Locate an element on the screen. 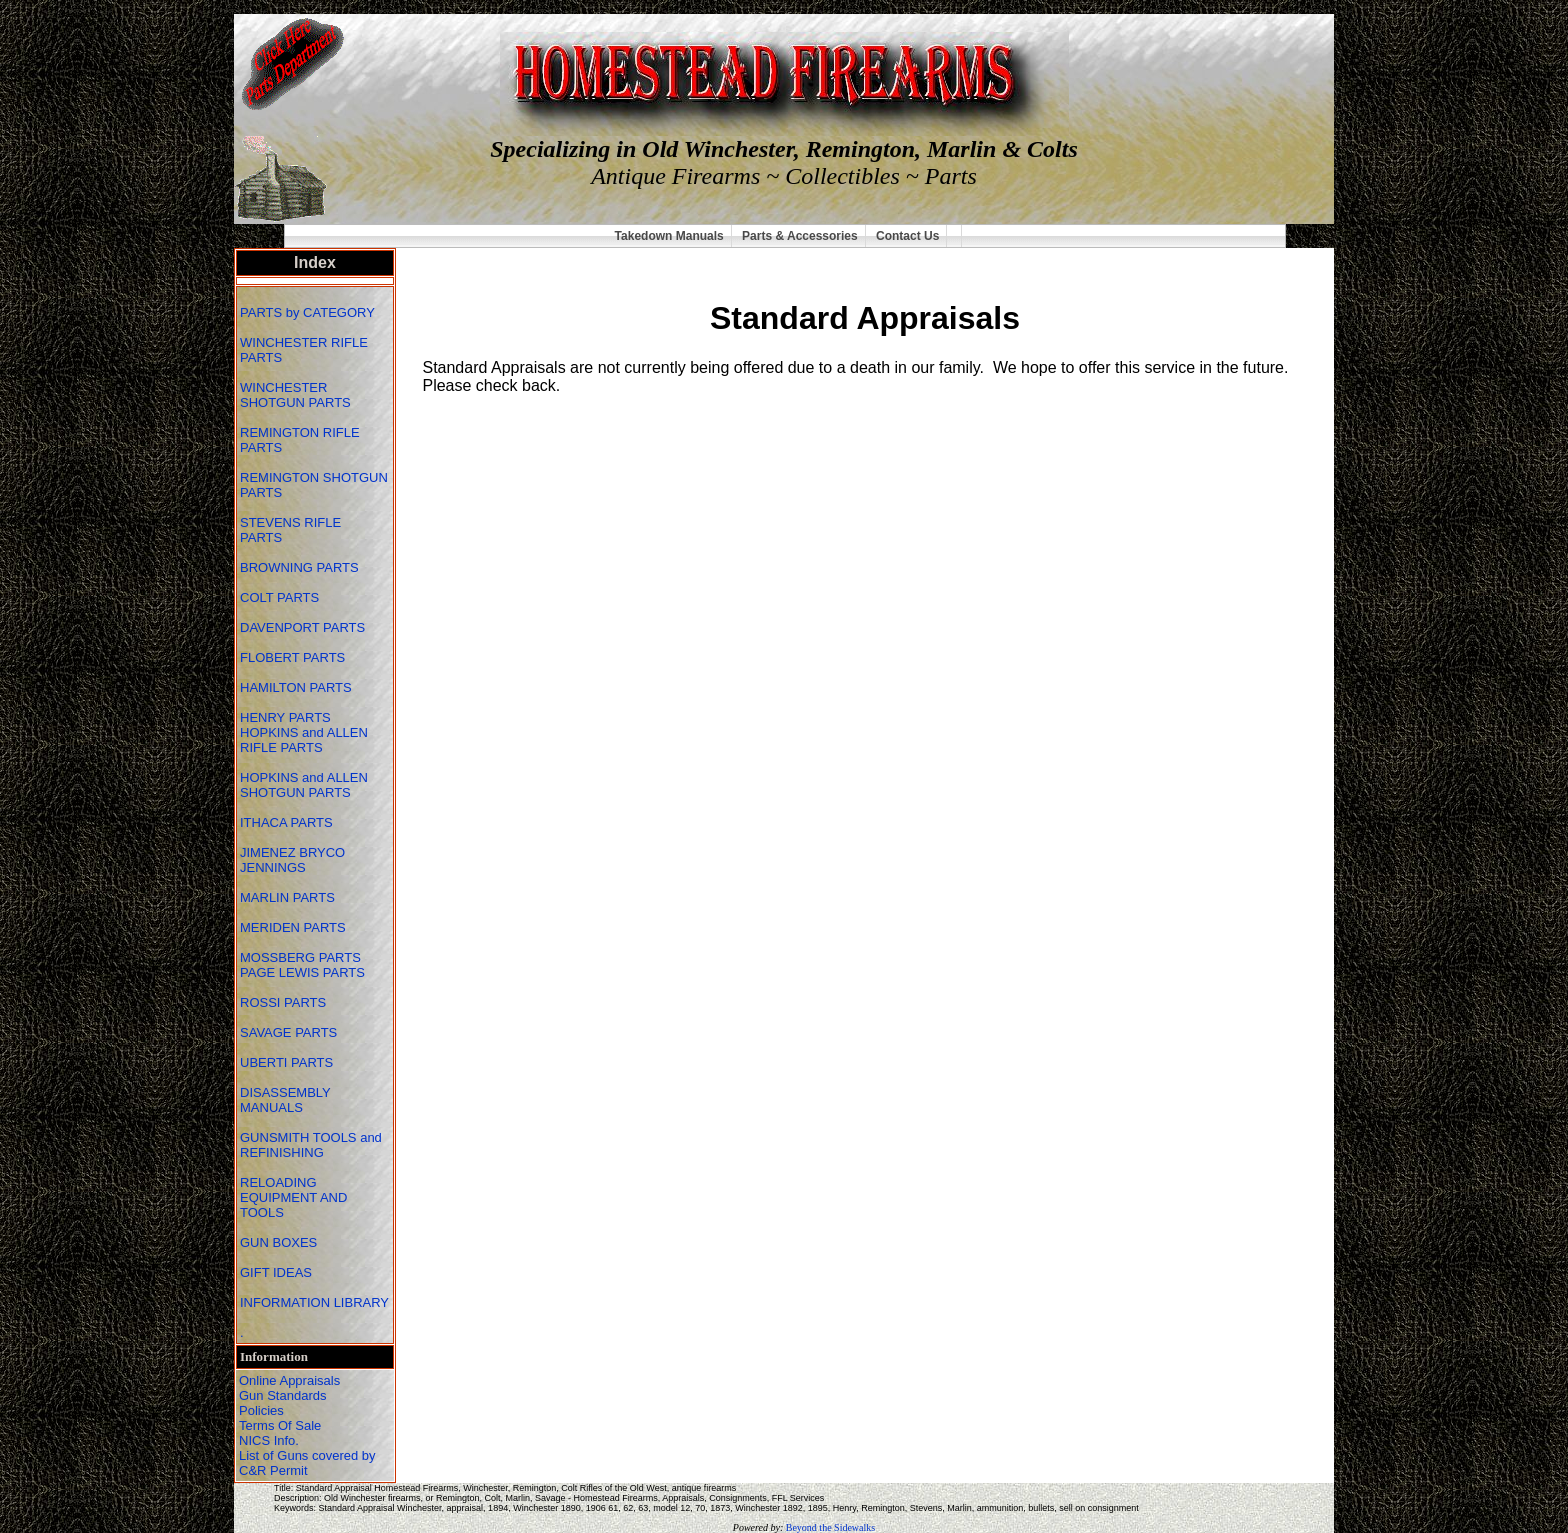 The image size is (1568, 1533). Policies is located at coordinates (261, 1410).